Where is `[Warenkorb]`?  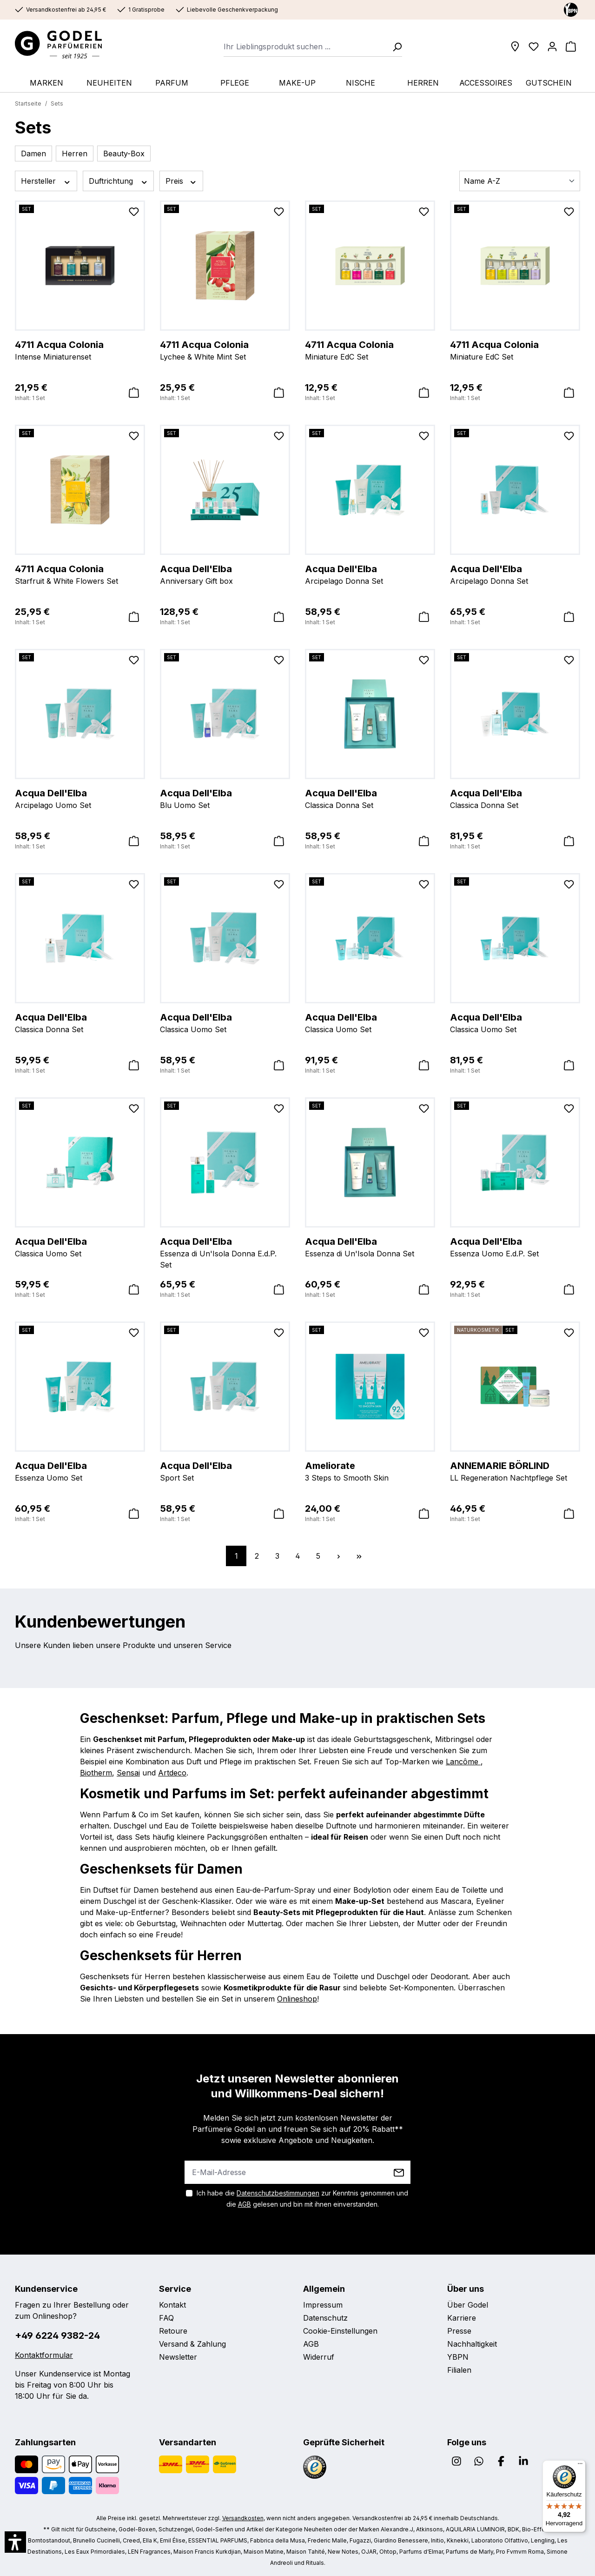
[Warenkorb] is located at coordinates (571, 46).